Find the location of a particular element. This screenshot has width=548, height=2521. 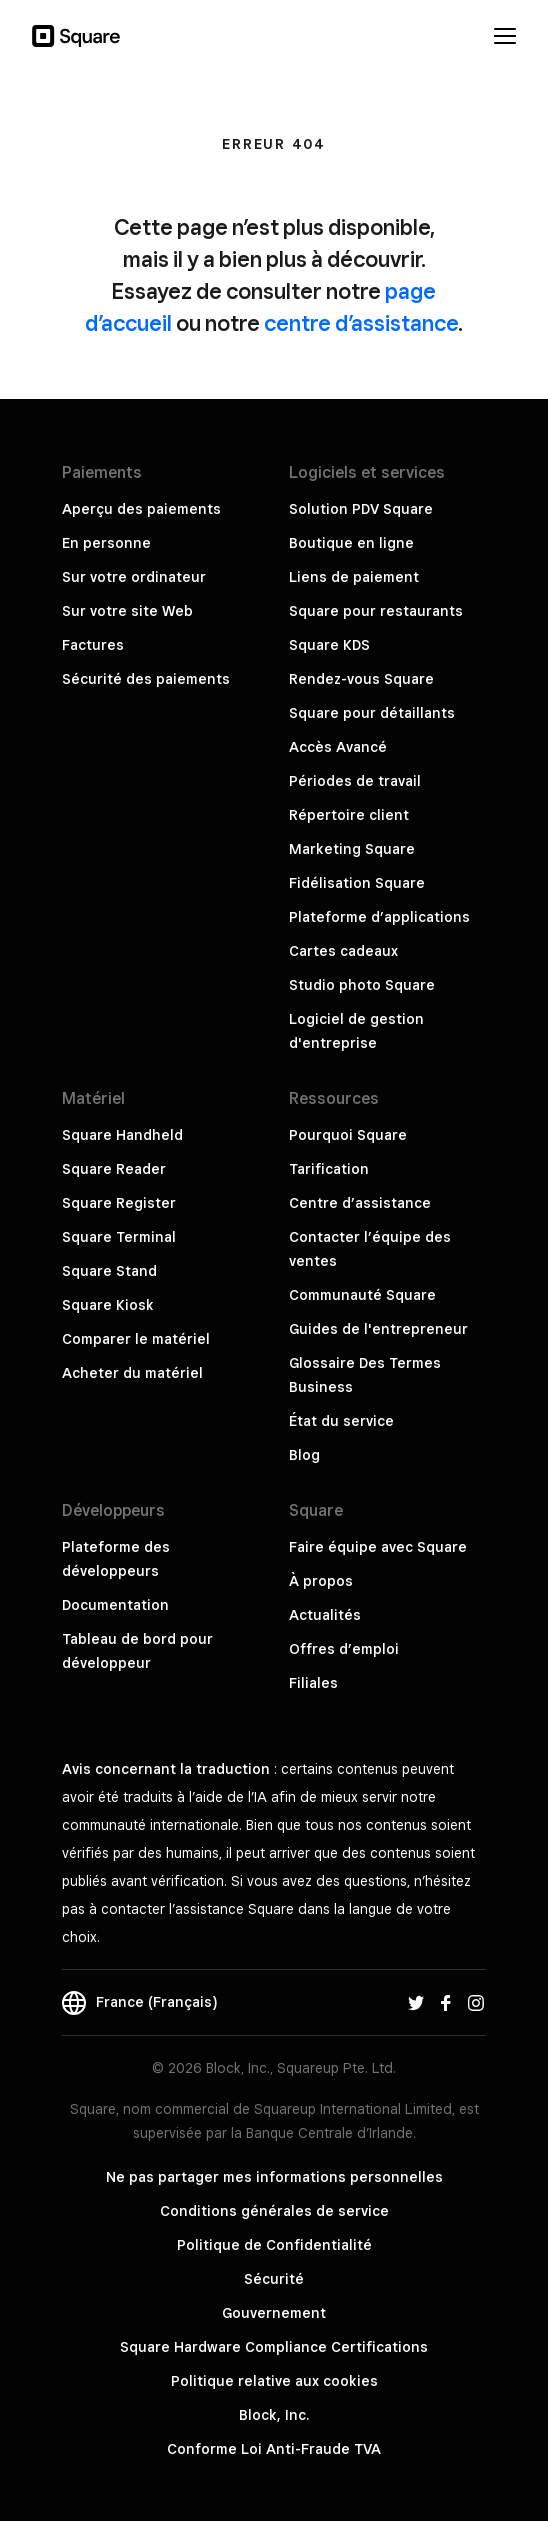

Solution PDV Square is located at coordinates (361, 509).